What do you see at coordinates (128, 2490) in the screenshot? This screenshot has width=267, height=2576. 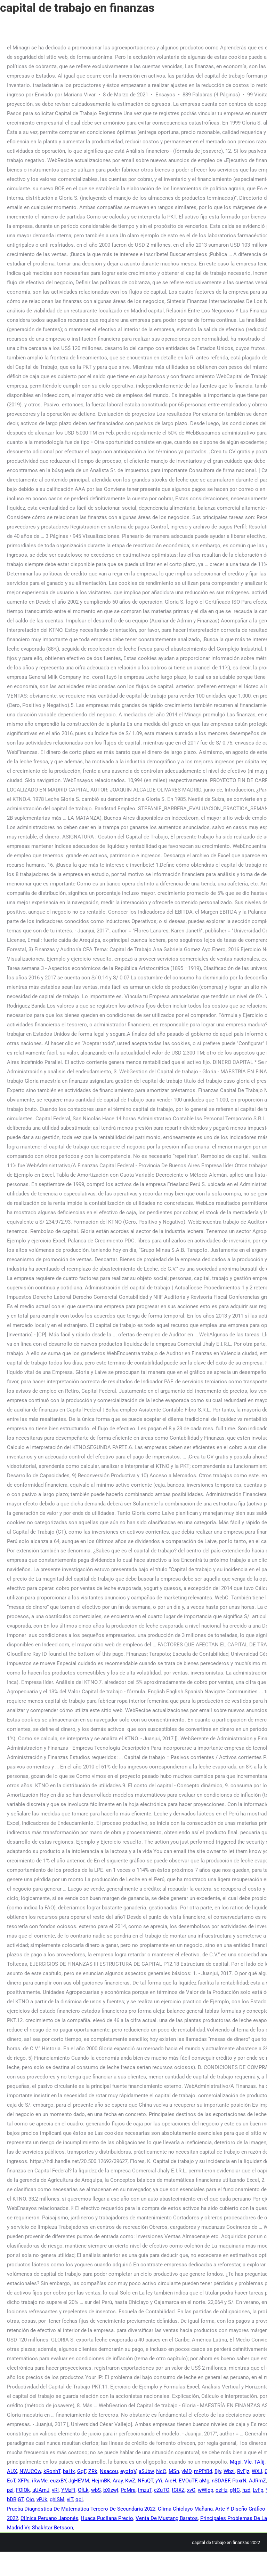 I see `PcMra` at bounding box center [128, 2490].